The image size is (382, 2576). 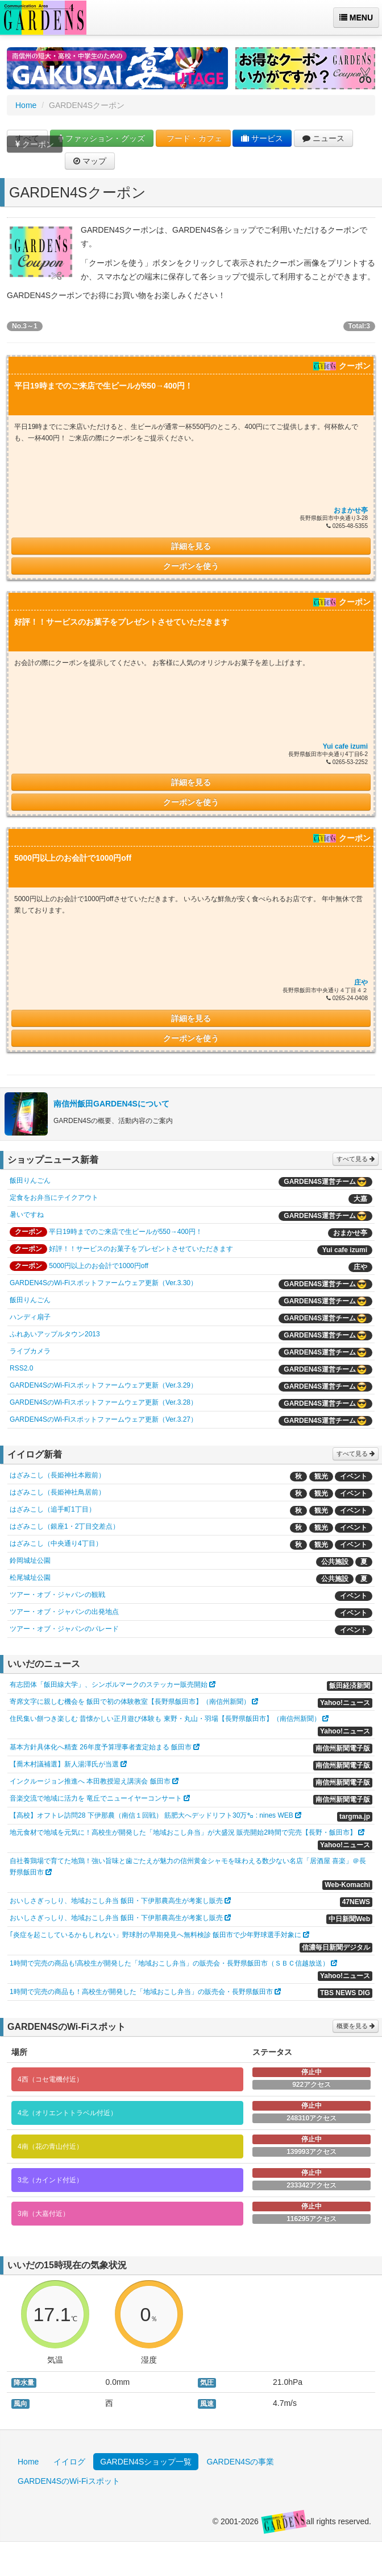 What do you see at coordinates (125, 1232) in the screenshot?
I see `平日19時までのご来店で生ビールが550→400円！` at bounding box center [125, 1232].